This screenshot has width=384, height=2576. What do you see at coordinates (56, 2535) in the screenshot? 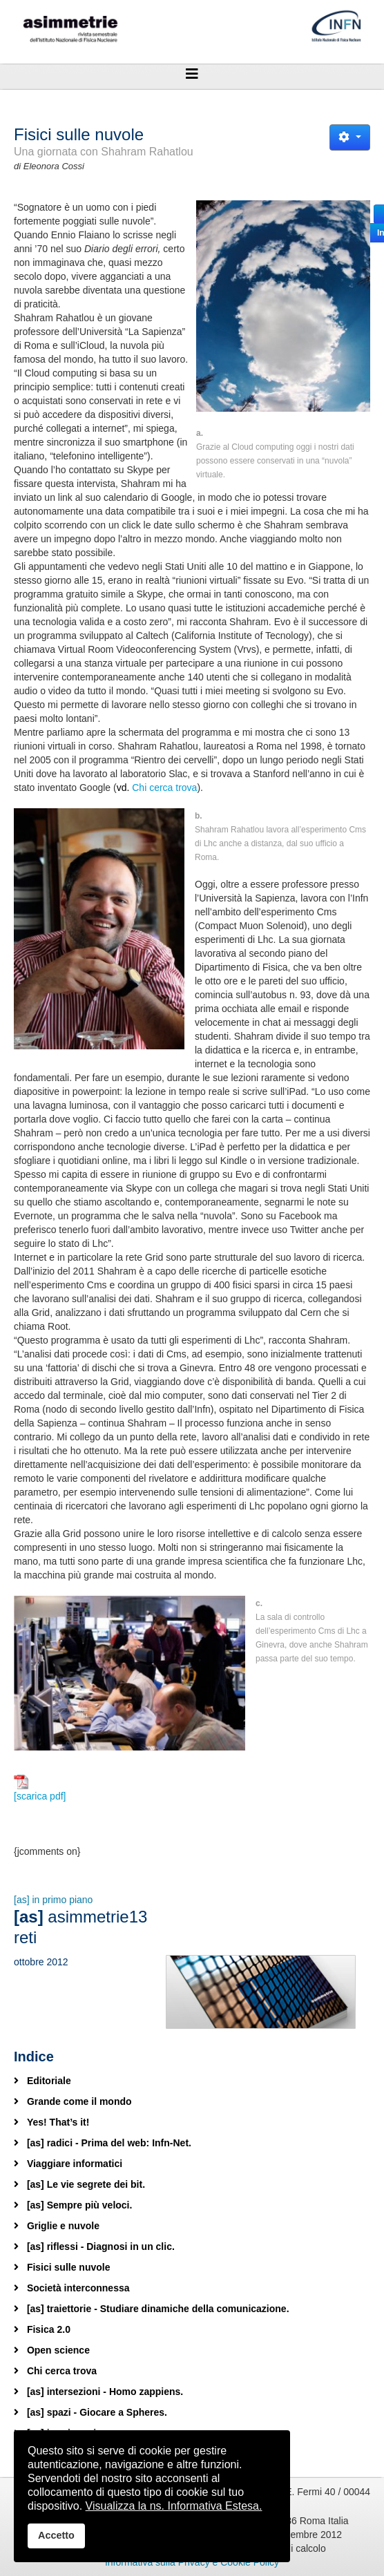
I see `Accetto` at bounding box center [56, 2535].